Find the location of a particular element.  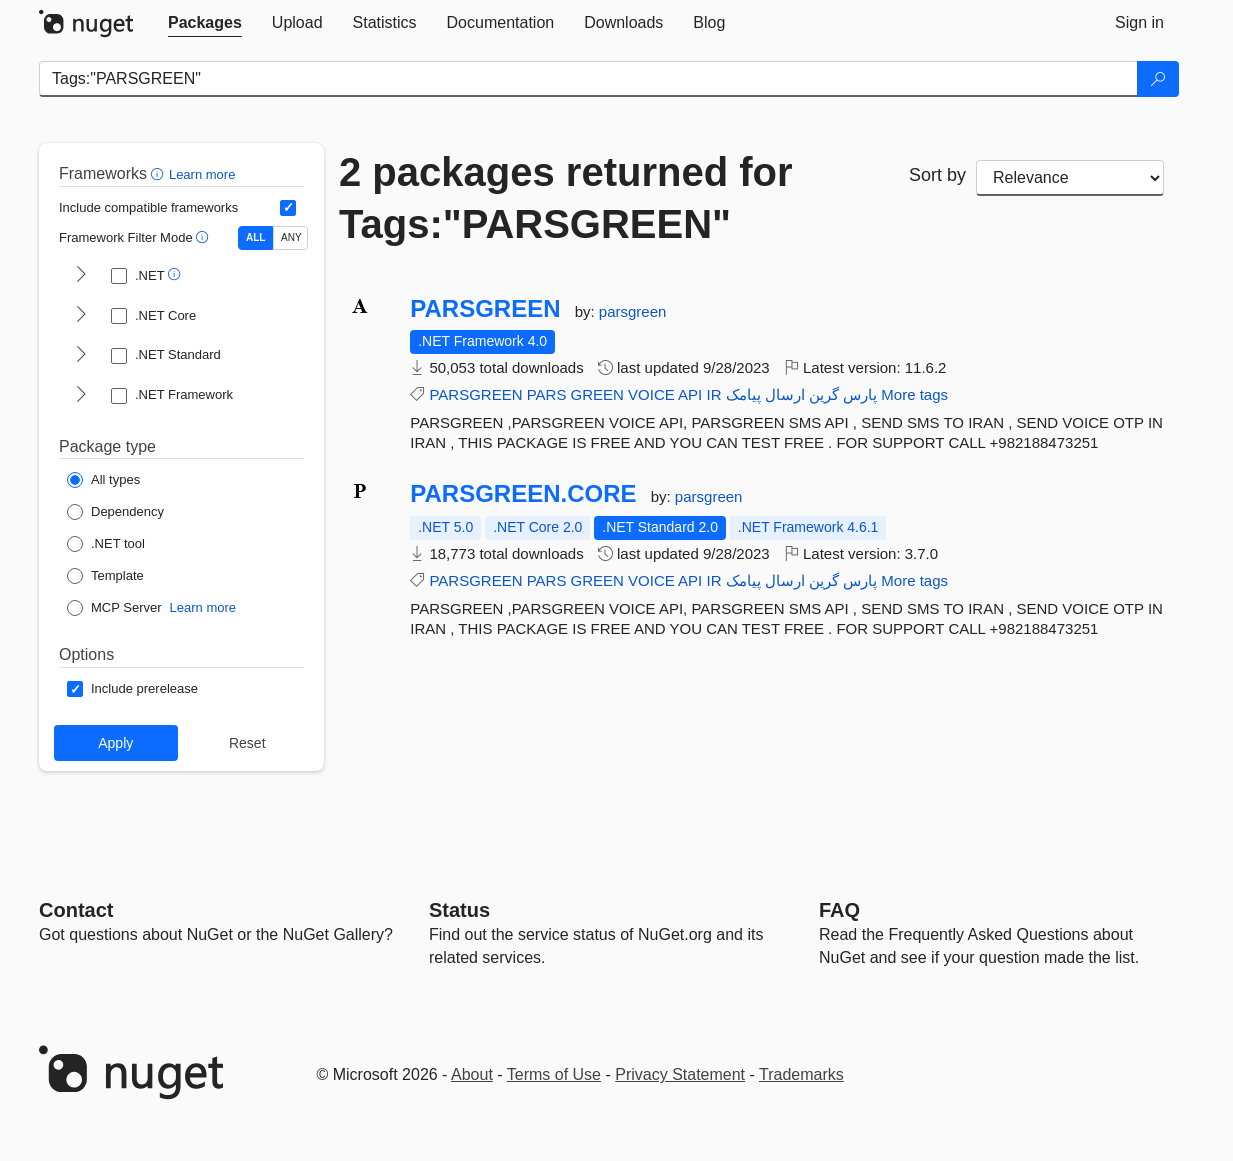

[Include computed compatible frameworks when filtering for packages.] is located at coordinates (288, 208).